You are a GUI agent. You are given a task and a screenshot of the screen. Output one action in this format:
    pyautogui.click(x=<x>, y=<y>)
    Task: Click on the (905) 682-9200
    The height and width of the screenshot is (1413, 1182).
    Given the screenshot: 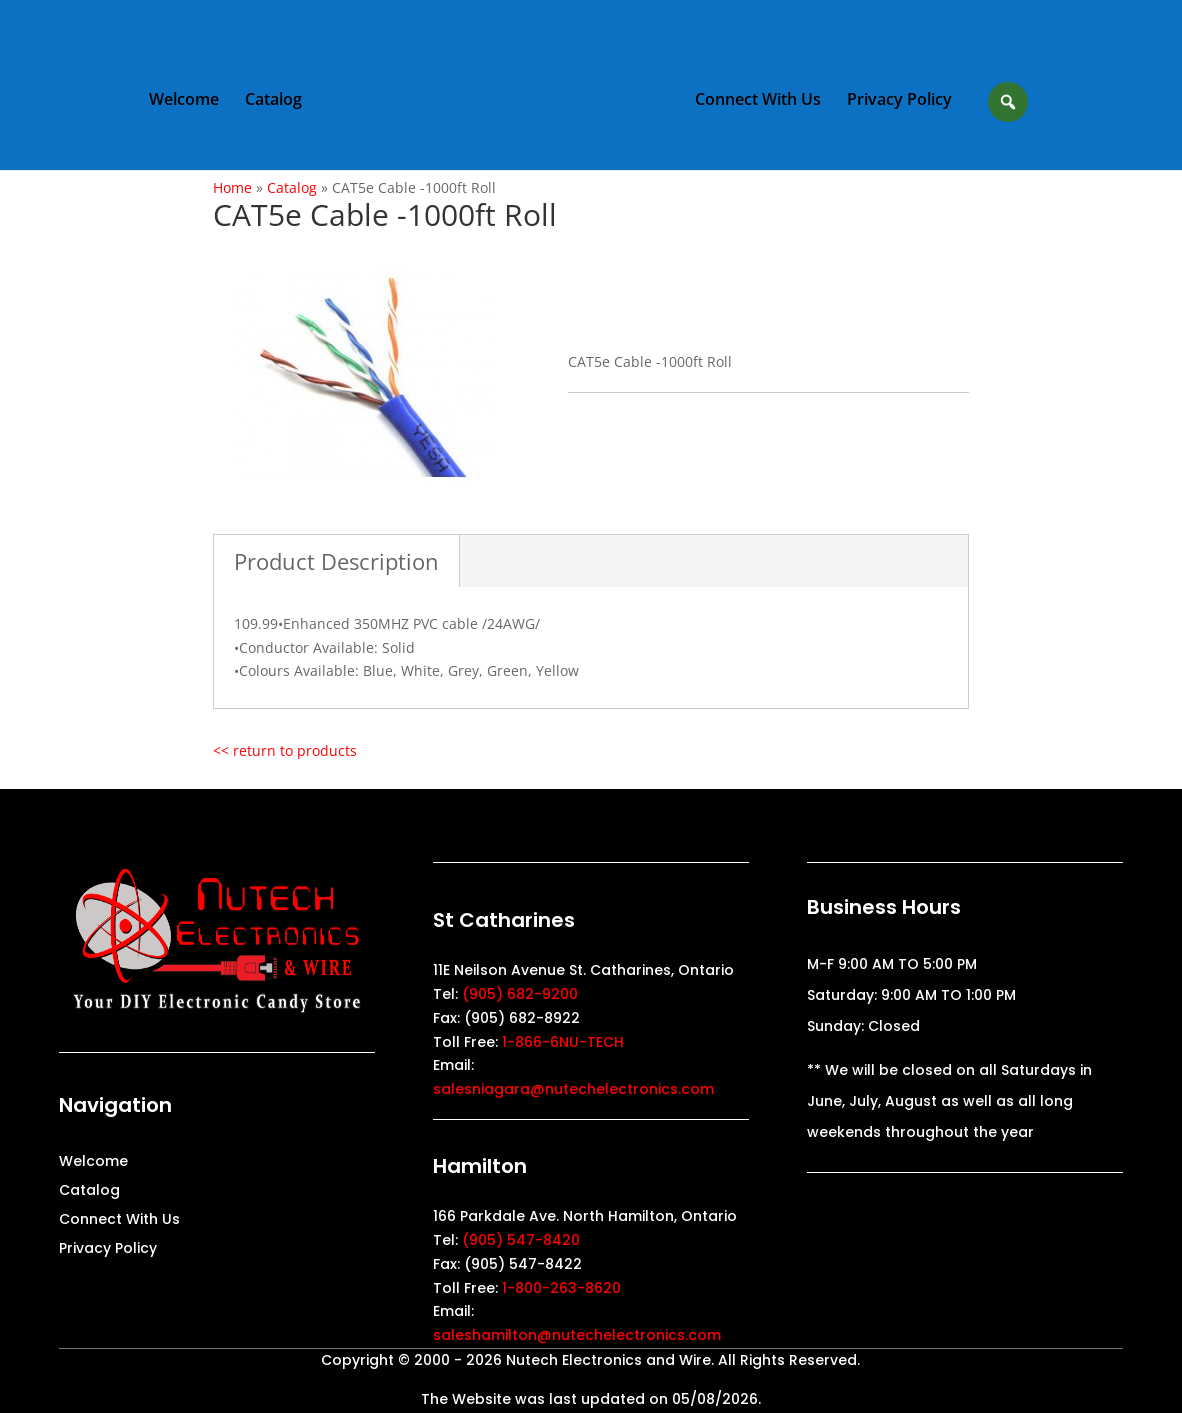 What is the action you would take?
    pyautogui.click(x=520, y=994)
    